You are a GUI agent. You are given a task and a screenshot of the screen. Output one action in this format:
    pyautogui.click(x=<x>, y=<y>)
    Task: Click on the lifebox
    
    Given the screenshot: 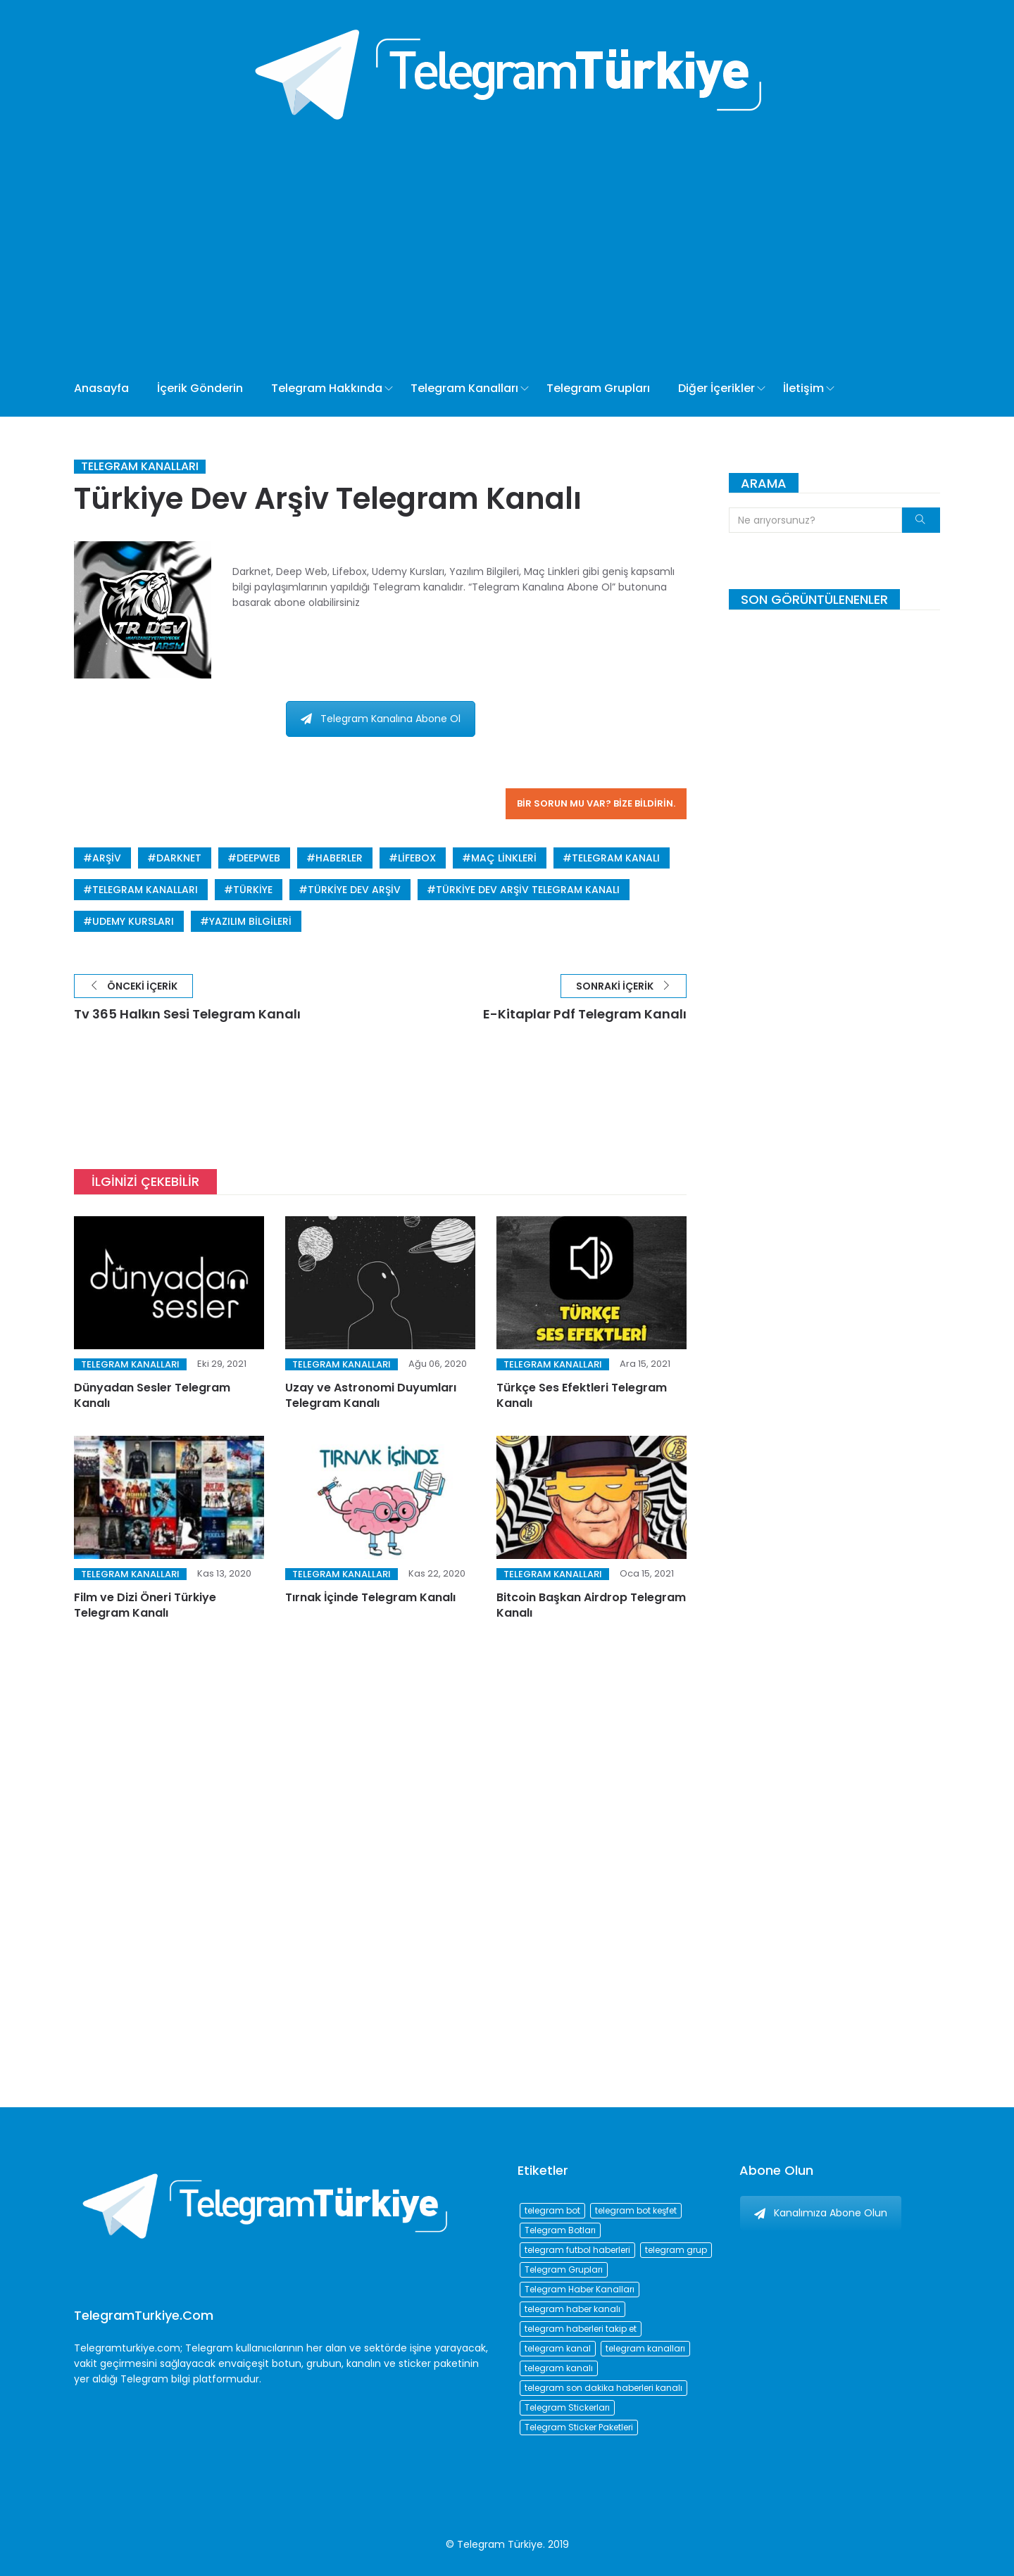 What is the action you would take?
    pyautogui.click(x=417, y=858)
    